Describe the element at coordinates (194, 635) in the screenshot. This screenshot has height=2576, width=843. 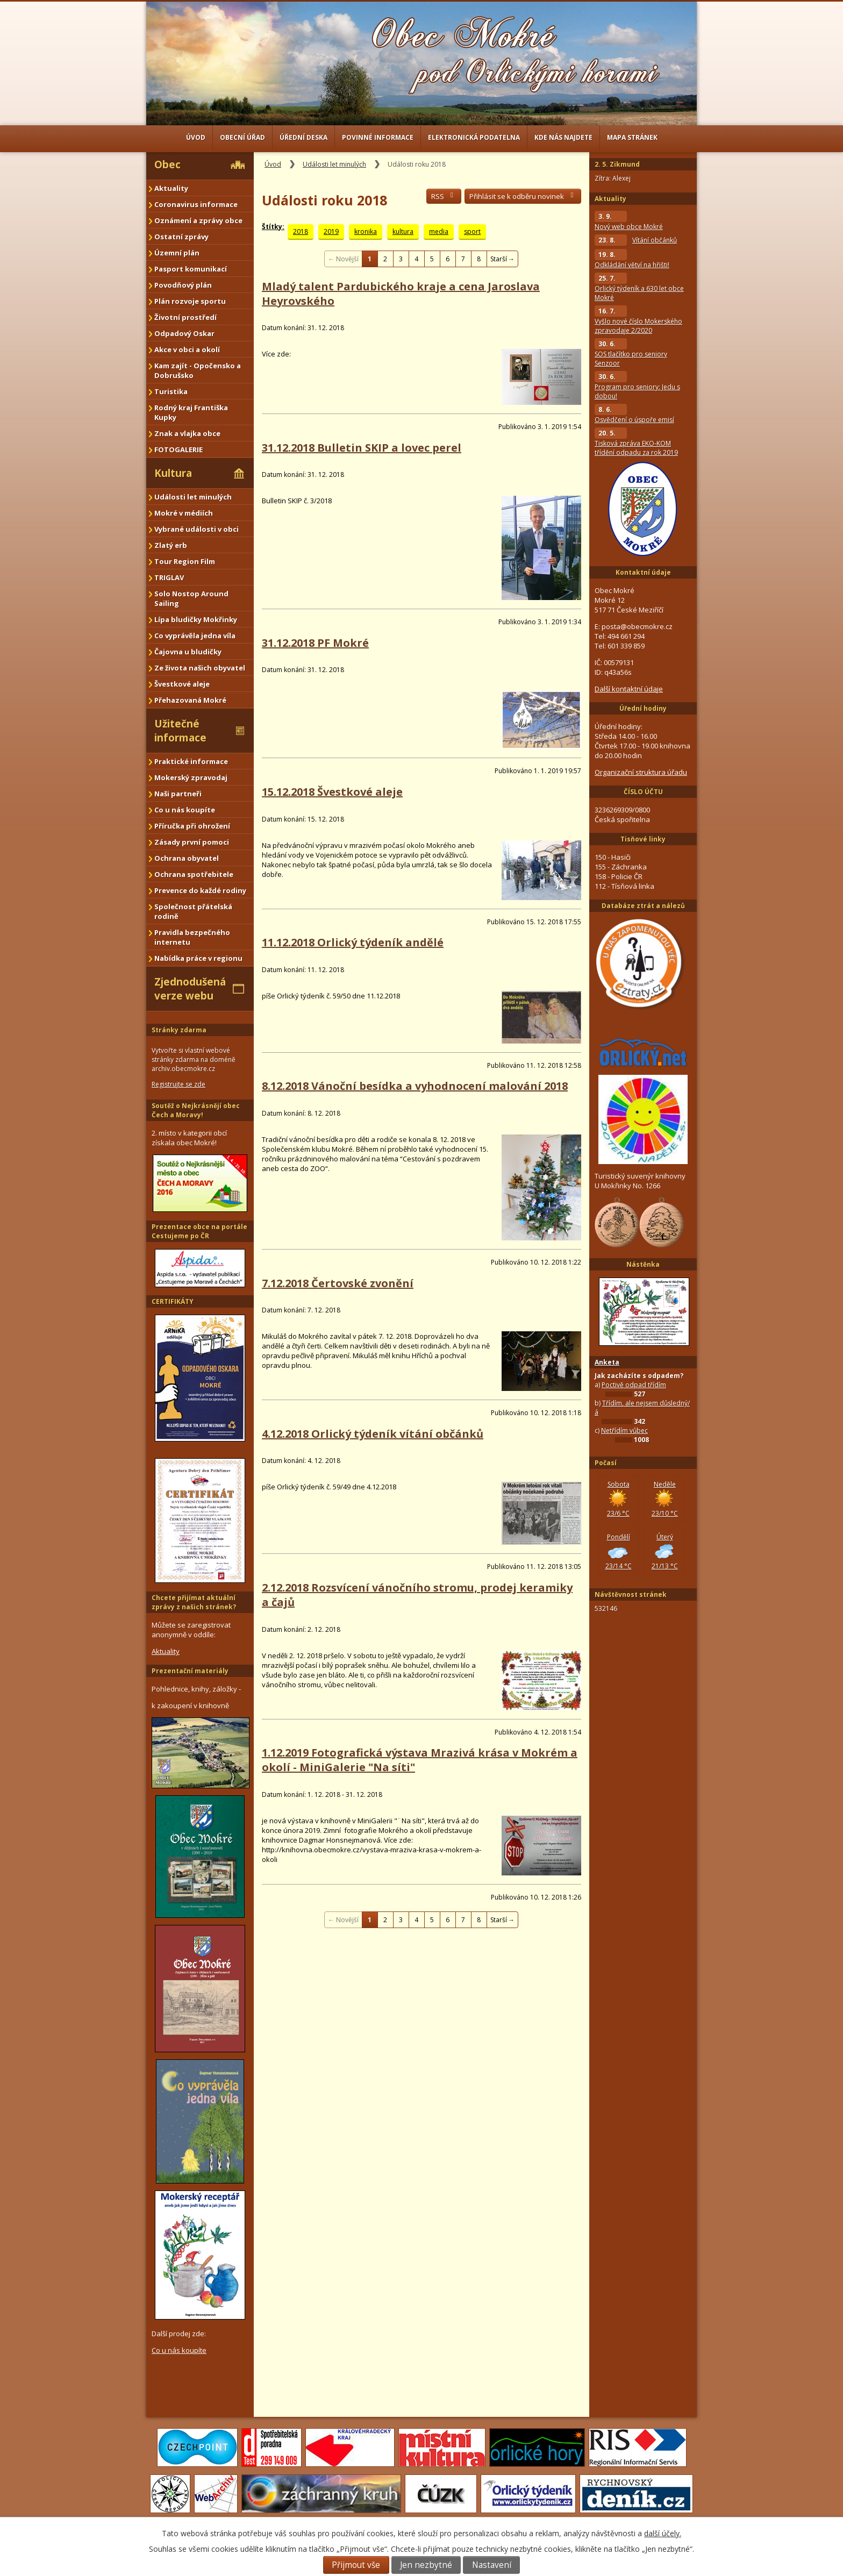
I see `Co vyprávěla jedna víla` at that location.